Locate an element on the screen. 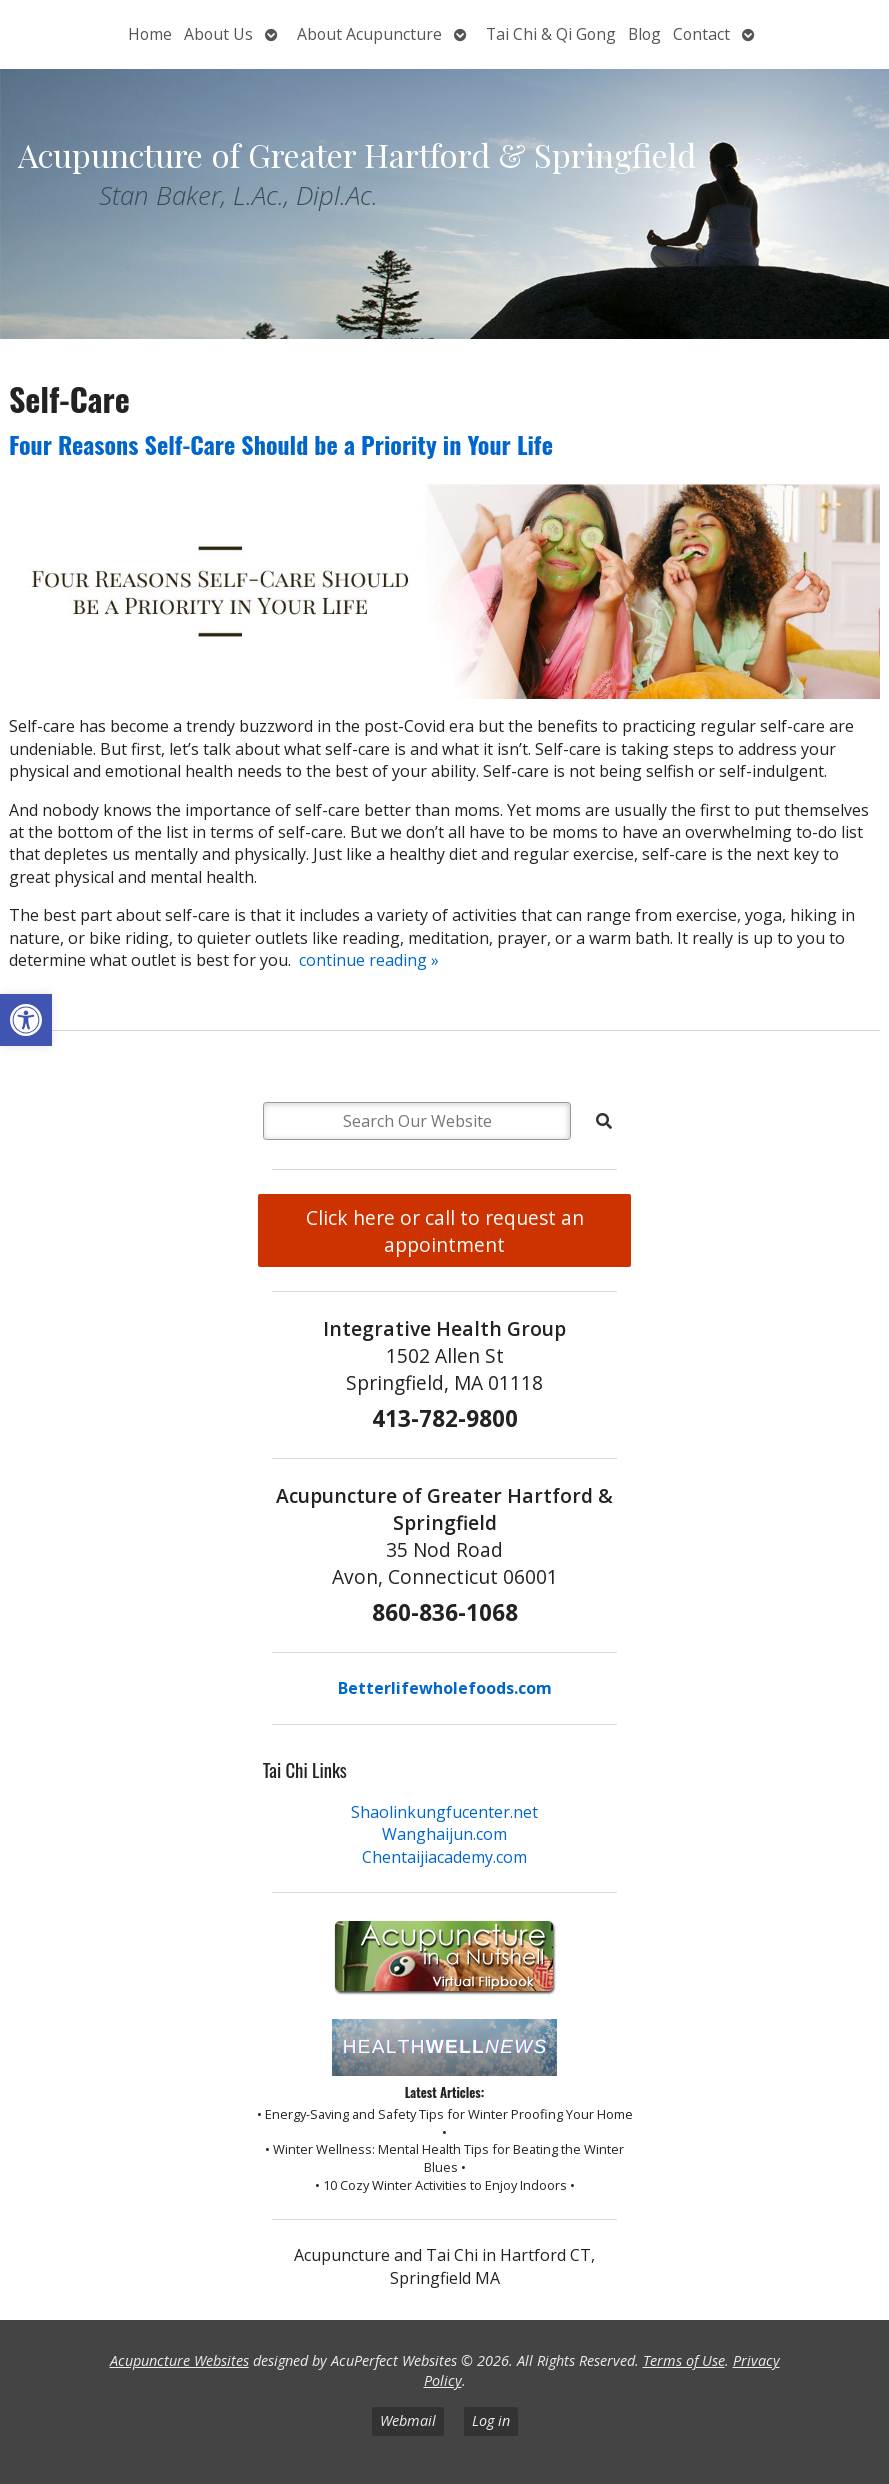 Image resolution: width=889 pixels, height=2484 pixels. Click here or call to request an appointment is located at coordinates (445, 1231).